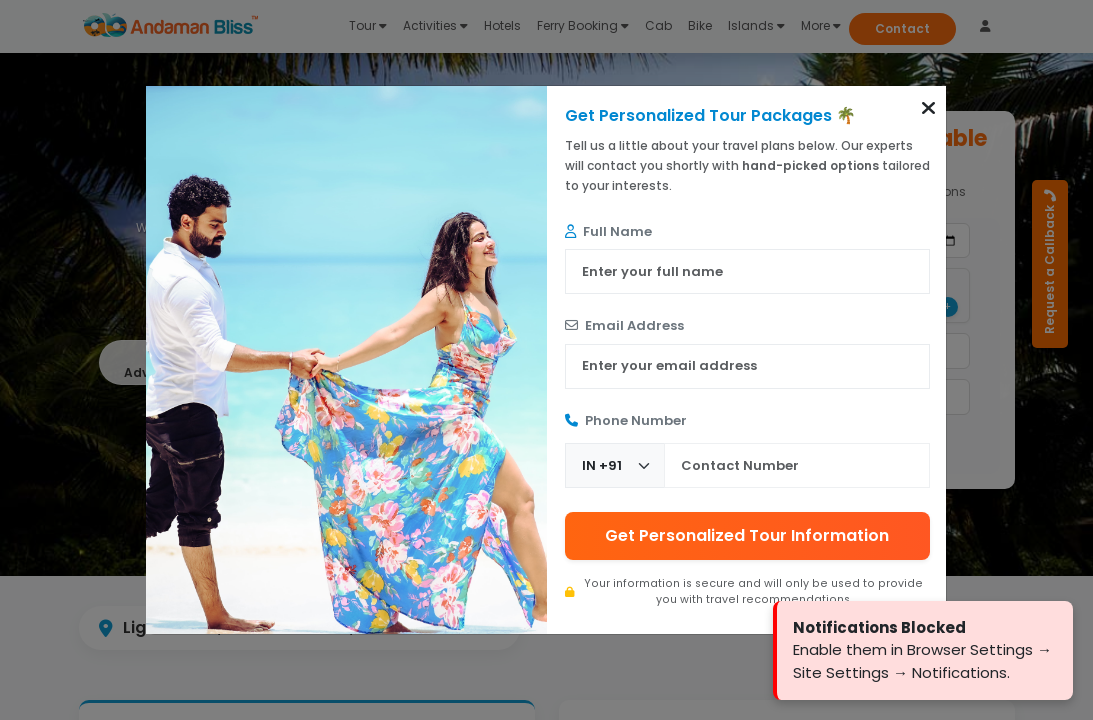 The width and height of the screenshot is (1093, 720). Describe the element at coordinates (608, 231) in the screenshot. I see `Full Name` at that location.